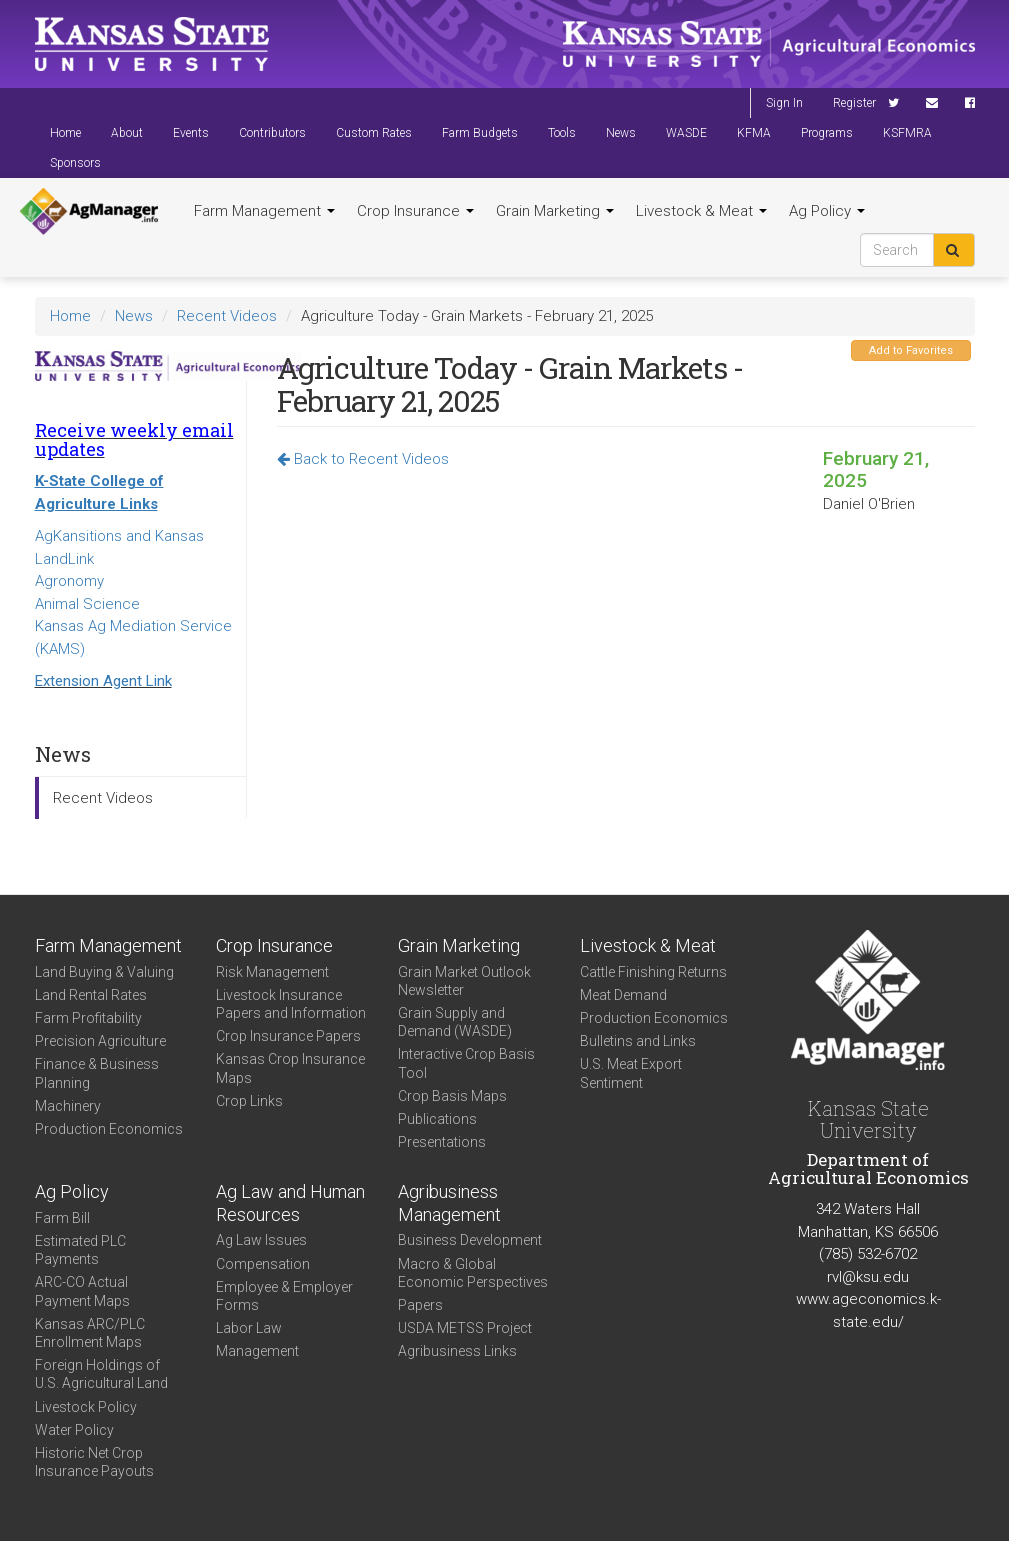  I want to click on Foreign Holdings of U.S. Agricultural Land, so click(101, 1374).